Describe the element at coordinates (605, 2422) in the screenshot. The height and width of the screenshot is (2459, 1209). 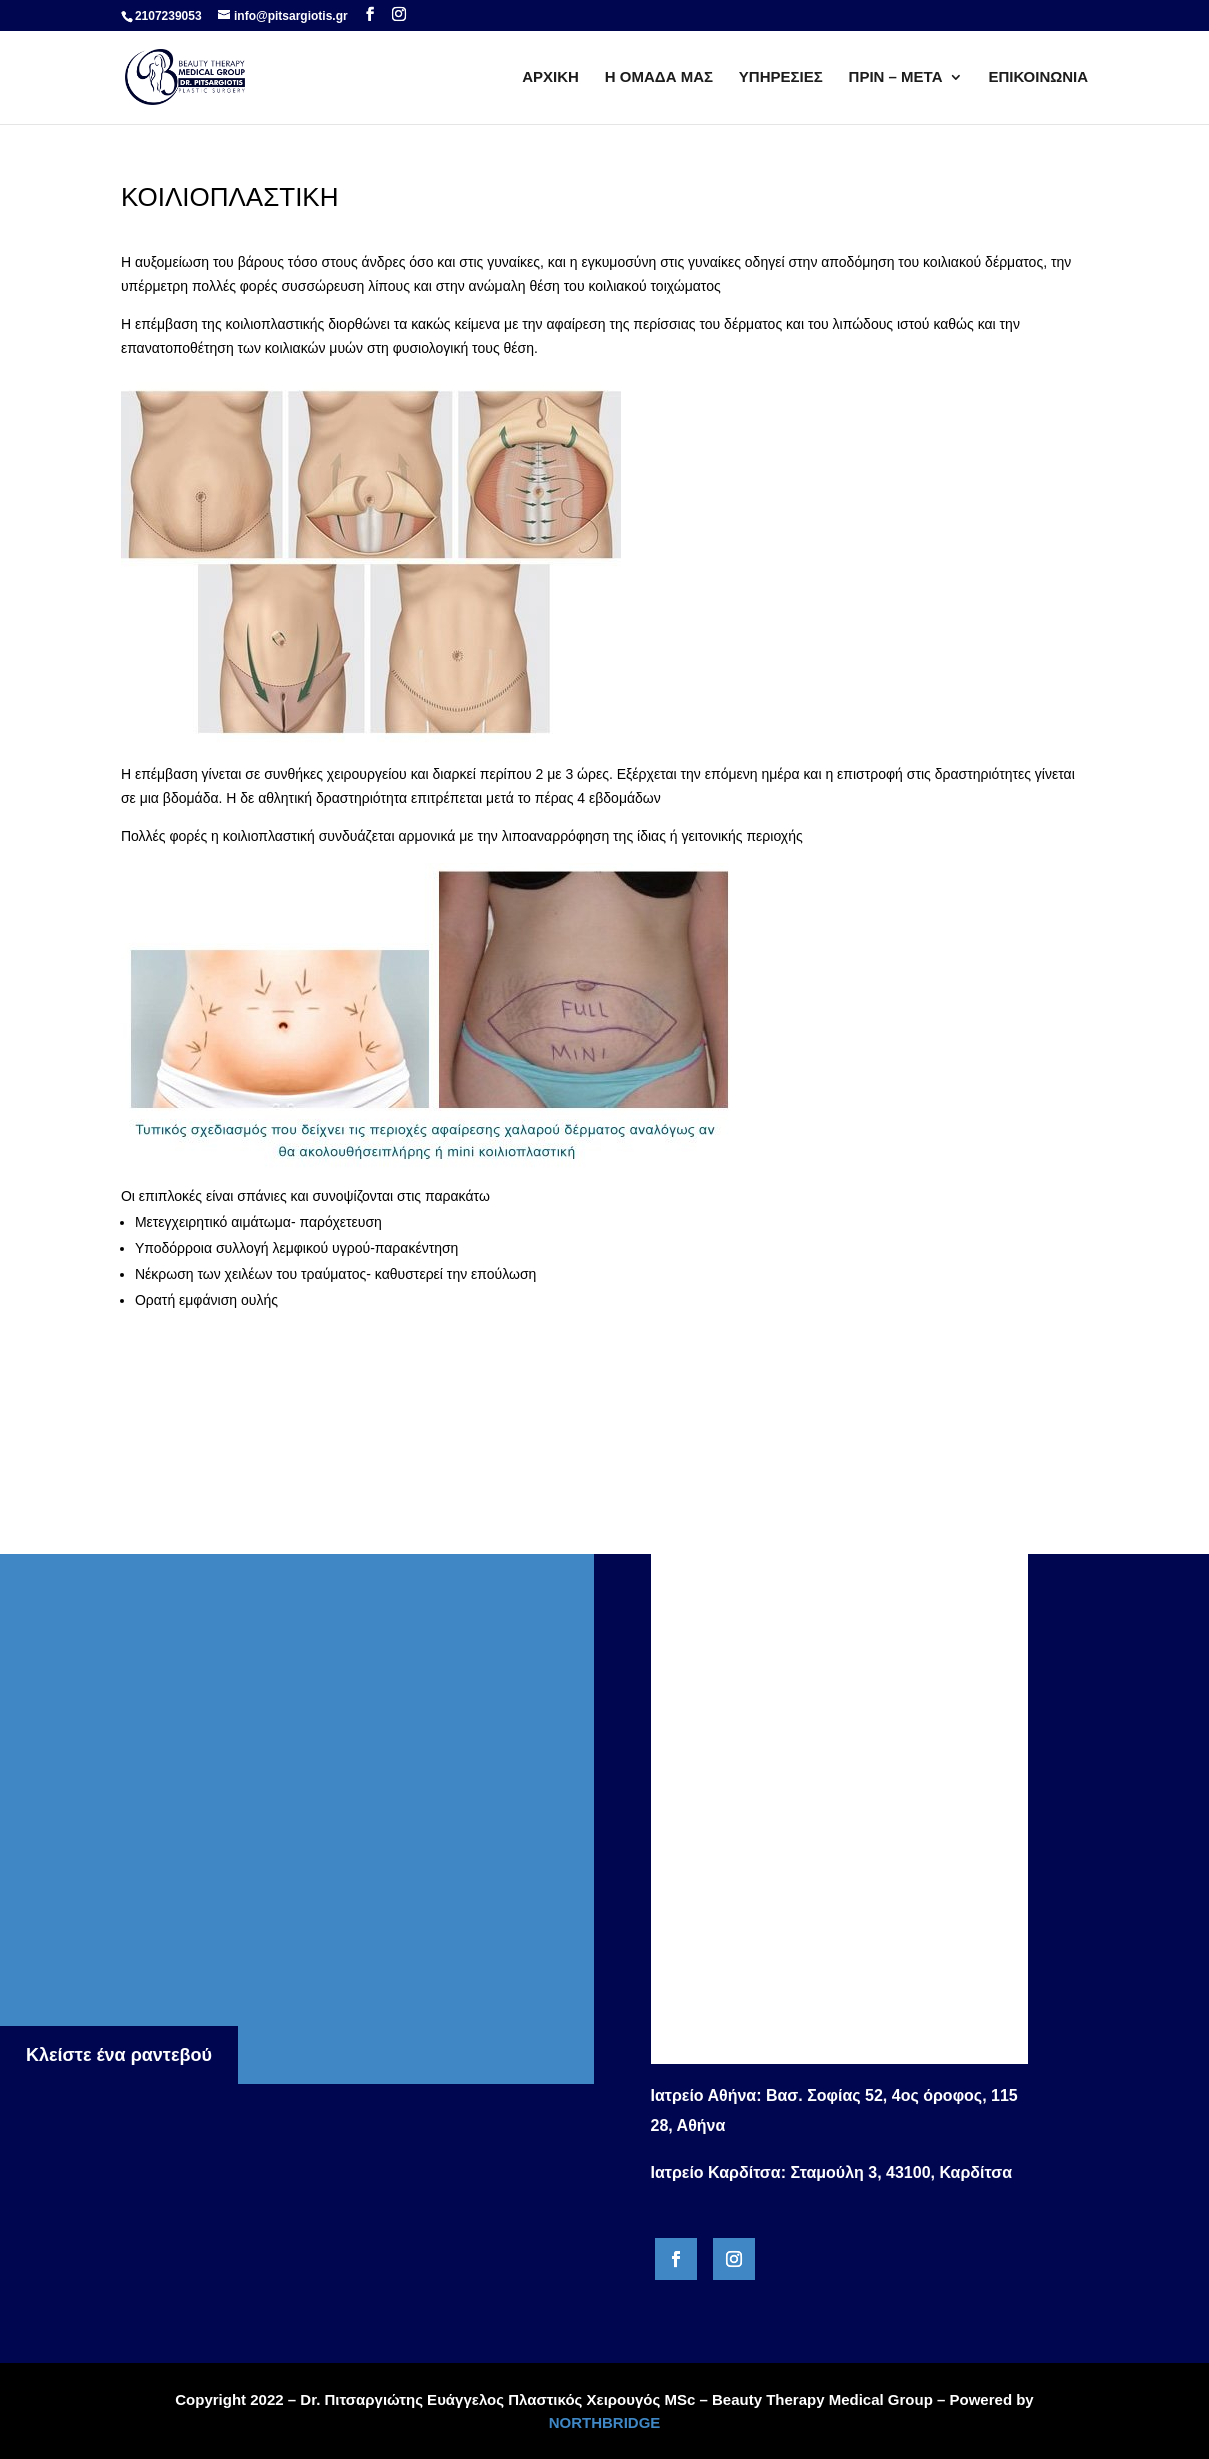
I see `NORTHBRIDGE` at that location.